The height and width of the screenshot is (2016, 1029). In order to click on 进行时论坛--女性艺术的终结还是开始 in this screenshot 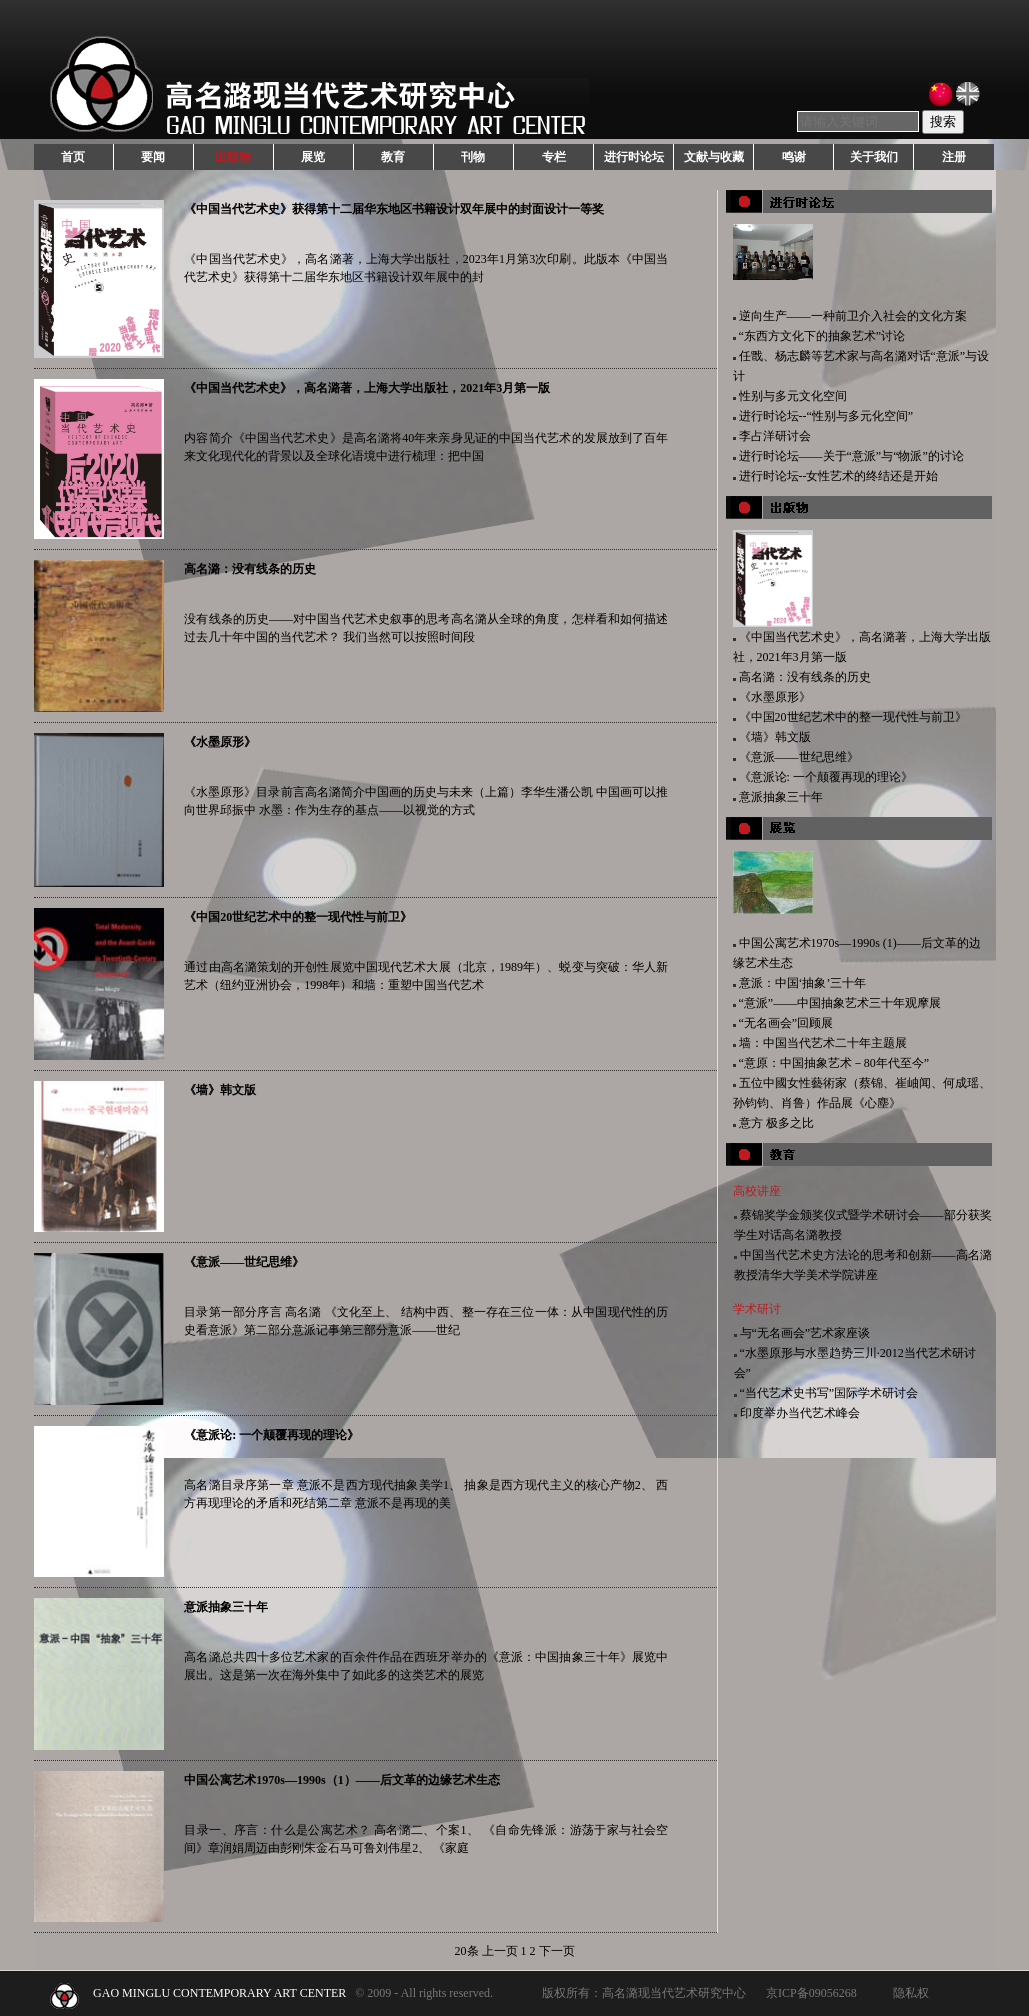, I will do `click(839, 476)`.